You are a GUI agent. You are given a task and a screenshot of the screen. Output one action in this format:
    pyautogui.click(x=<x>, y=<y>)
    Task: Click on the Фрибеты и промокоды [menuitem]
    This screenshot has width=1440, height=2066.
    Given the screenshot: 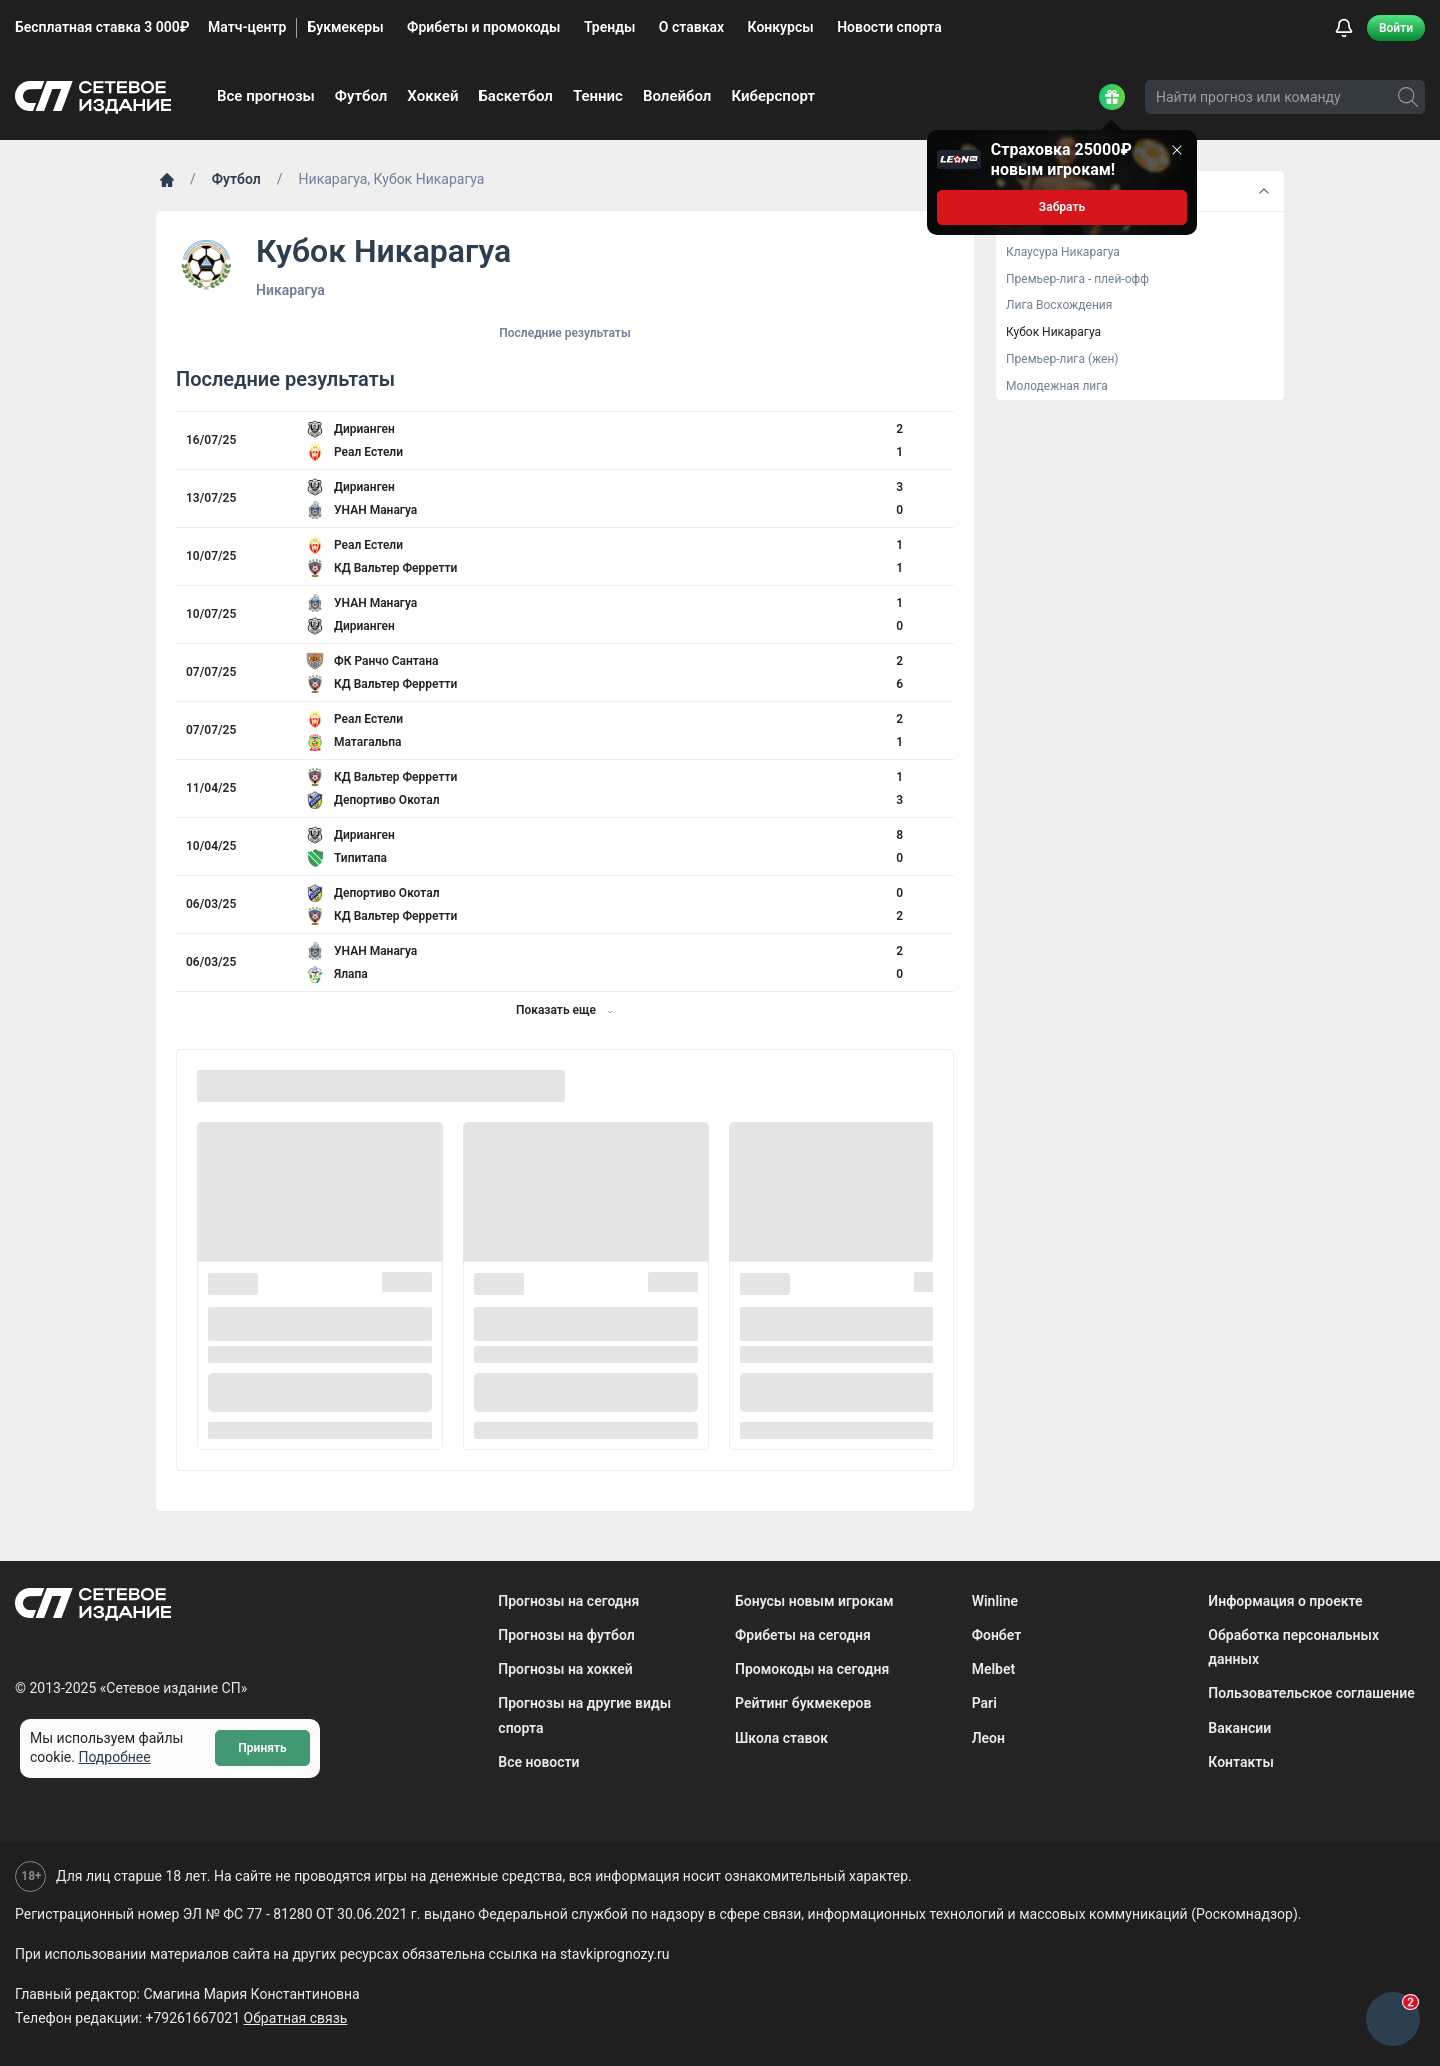 What is the action you would take?
    pyautogui.click(x=483, y=27)
    